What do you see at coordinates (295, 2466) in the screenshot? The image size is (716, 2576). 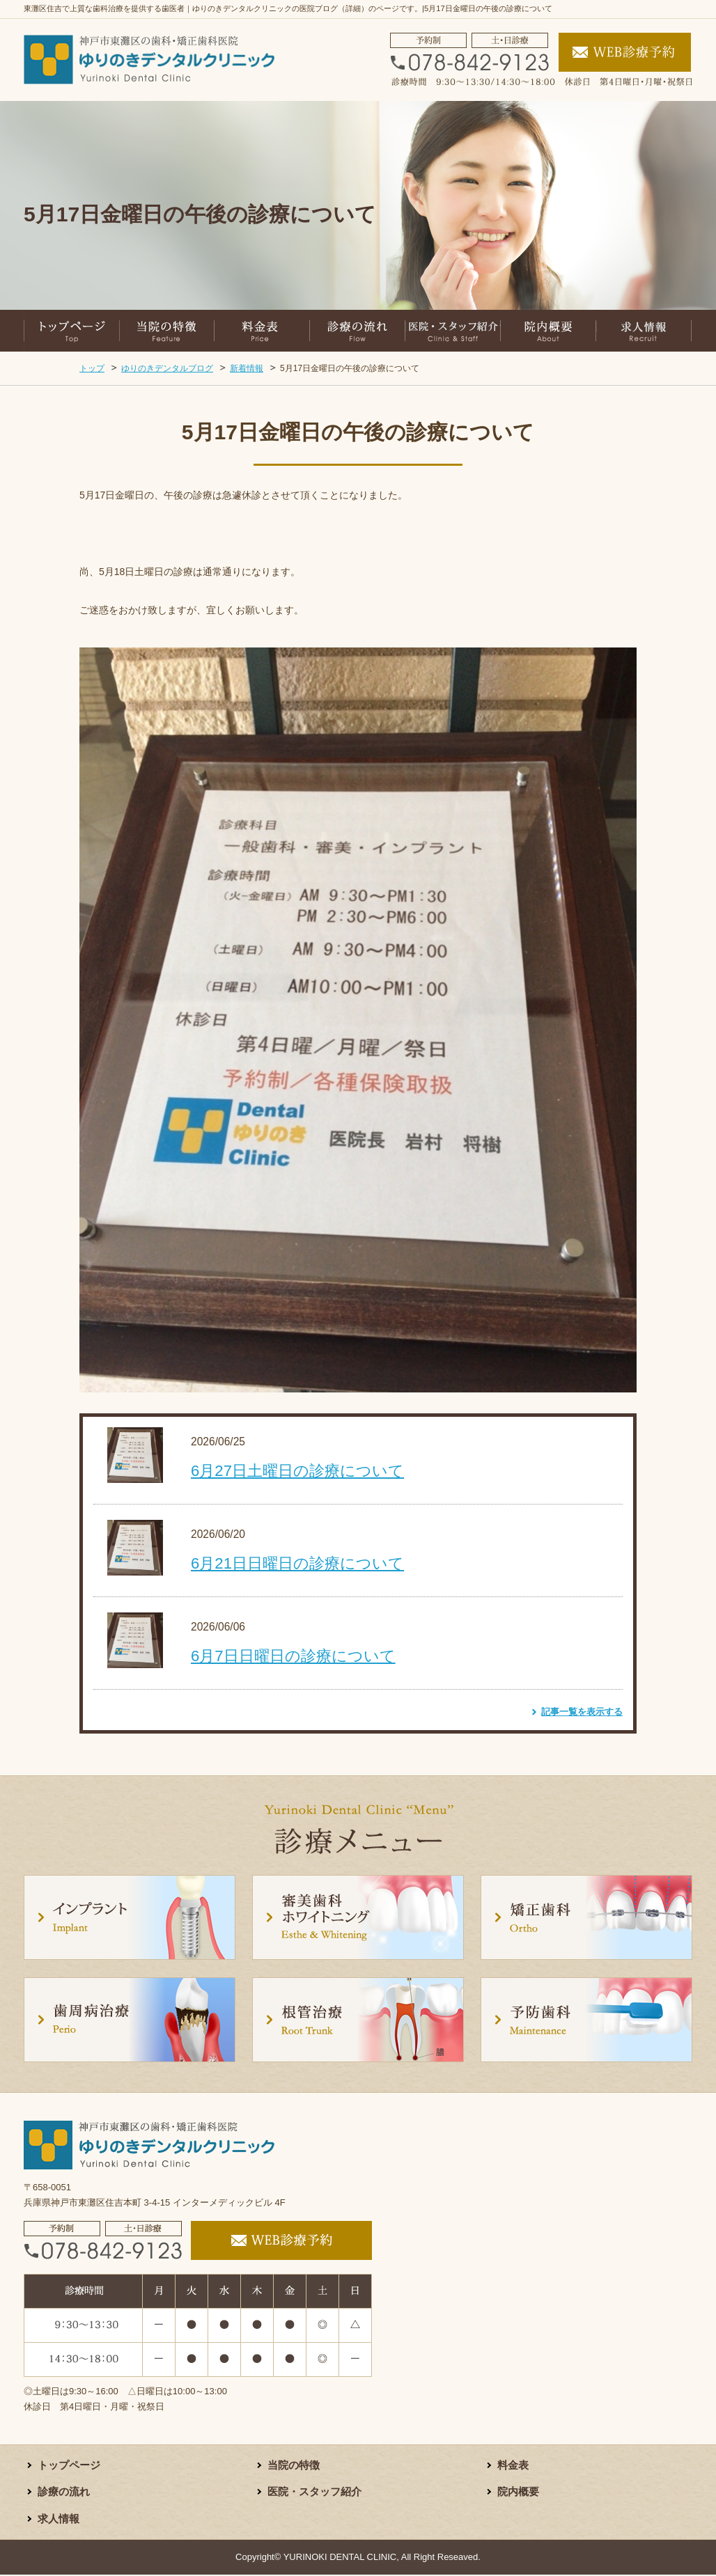 I see `当院の特徴` at bounding box center [295, 2466].